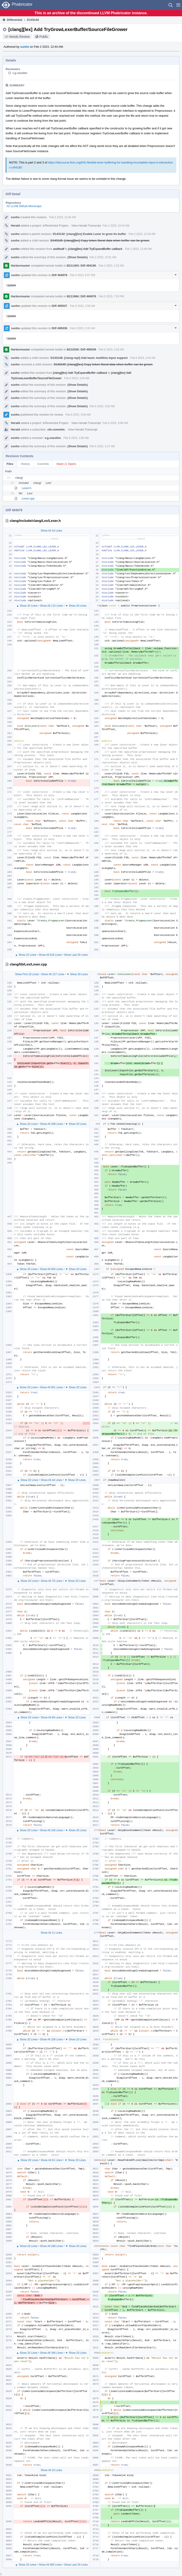  Describe the element at coordinates (178, 5) in the screenshot. I see `[button]` at that location.